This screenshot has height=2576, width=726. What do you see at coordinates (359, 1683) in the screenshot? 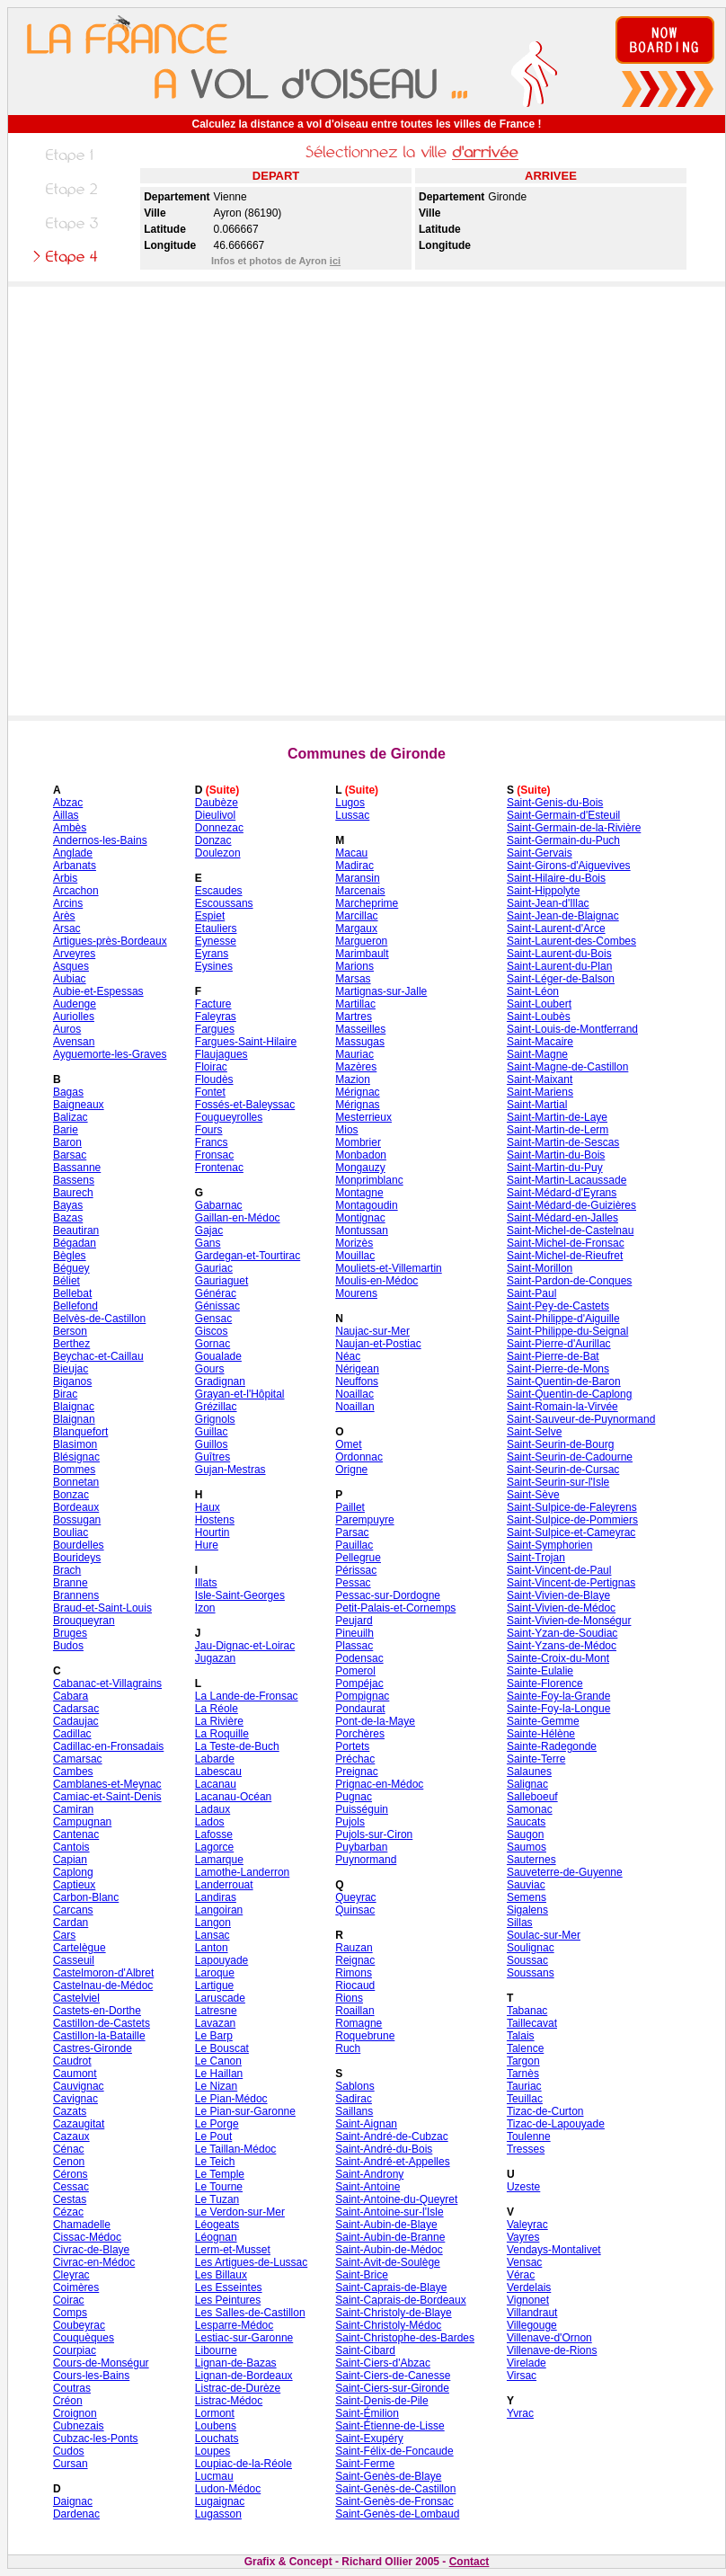
I see `Pompéjac` at bounding box center [359, 1683].